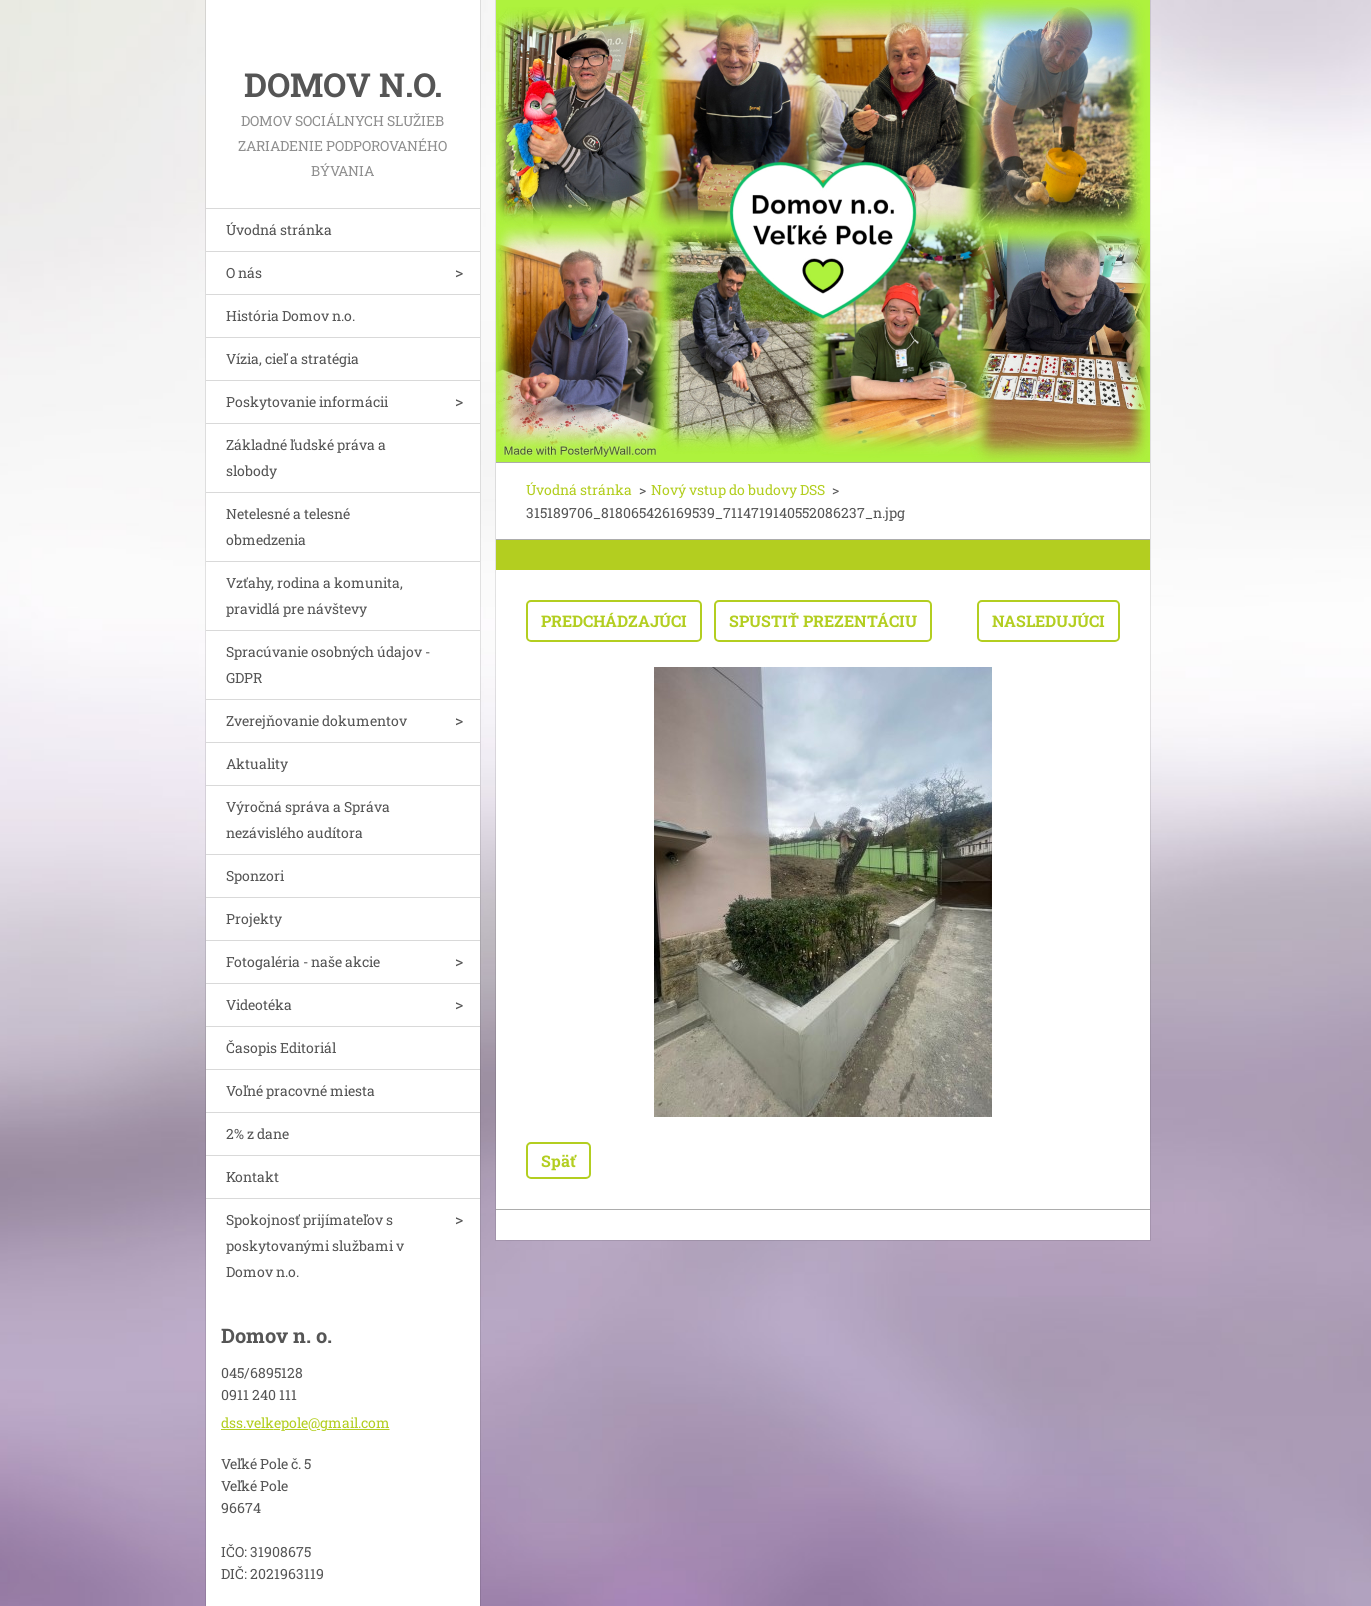  Describe the element at coordinates (614, 620) in the screenshot. I see `Predchádzajúci` at that location.